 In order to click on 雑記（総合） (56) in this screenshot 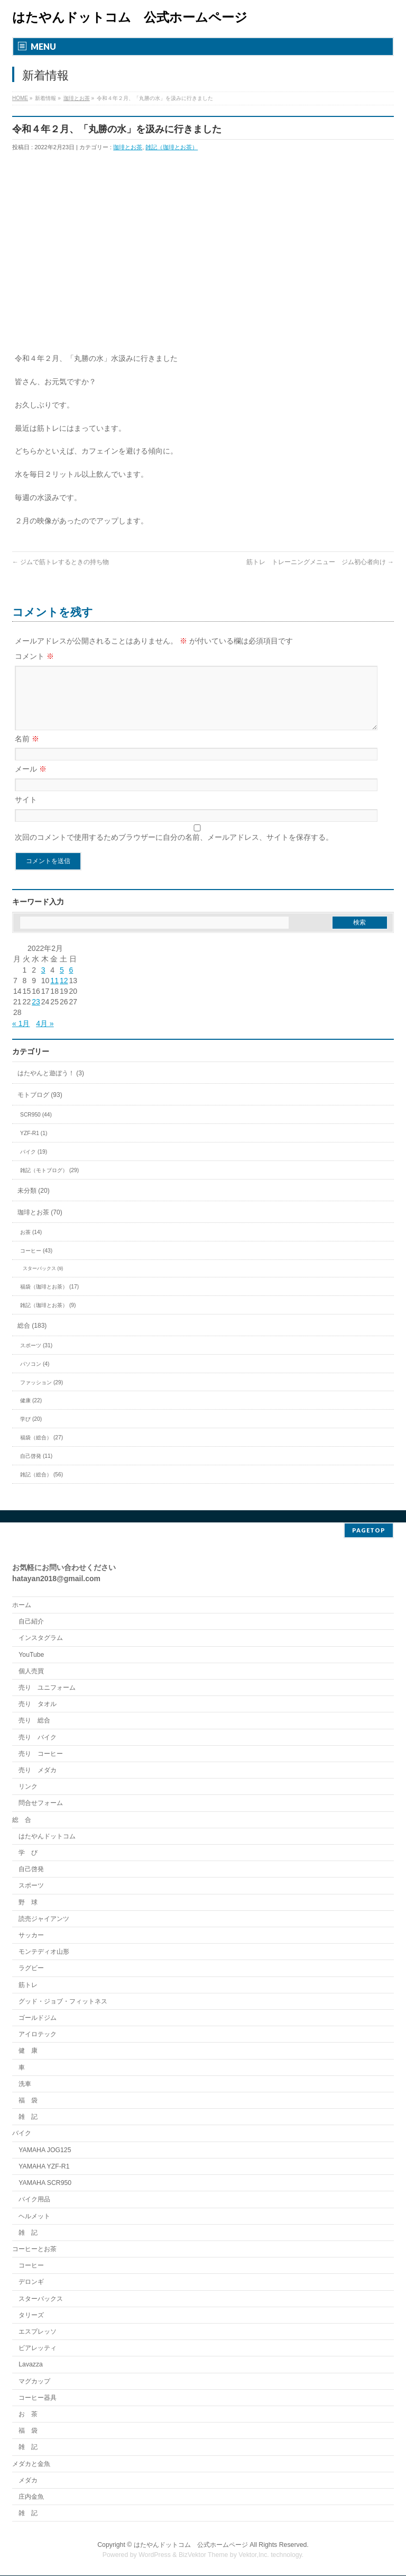, I will do `click(41, 1487)`.